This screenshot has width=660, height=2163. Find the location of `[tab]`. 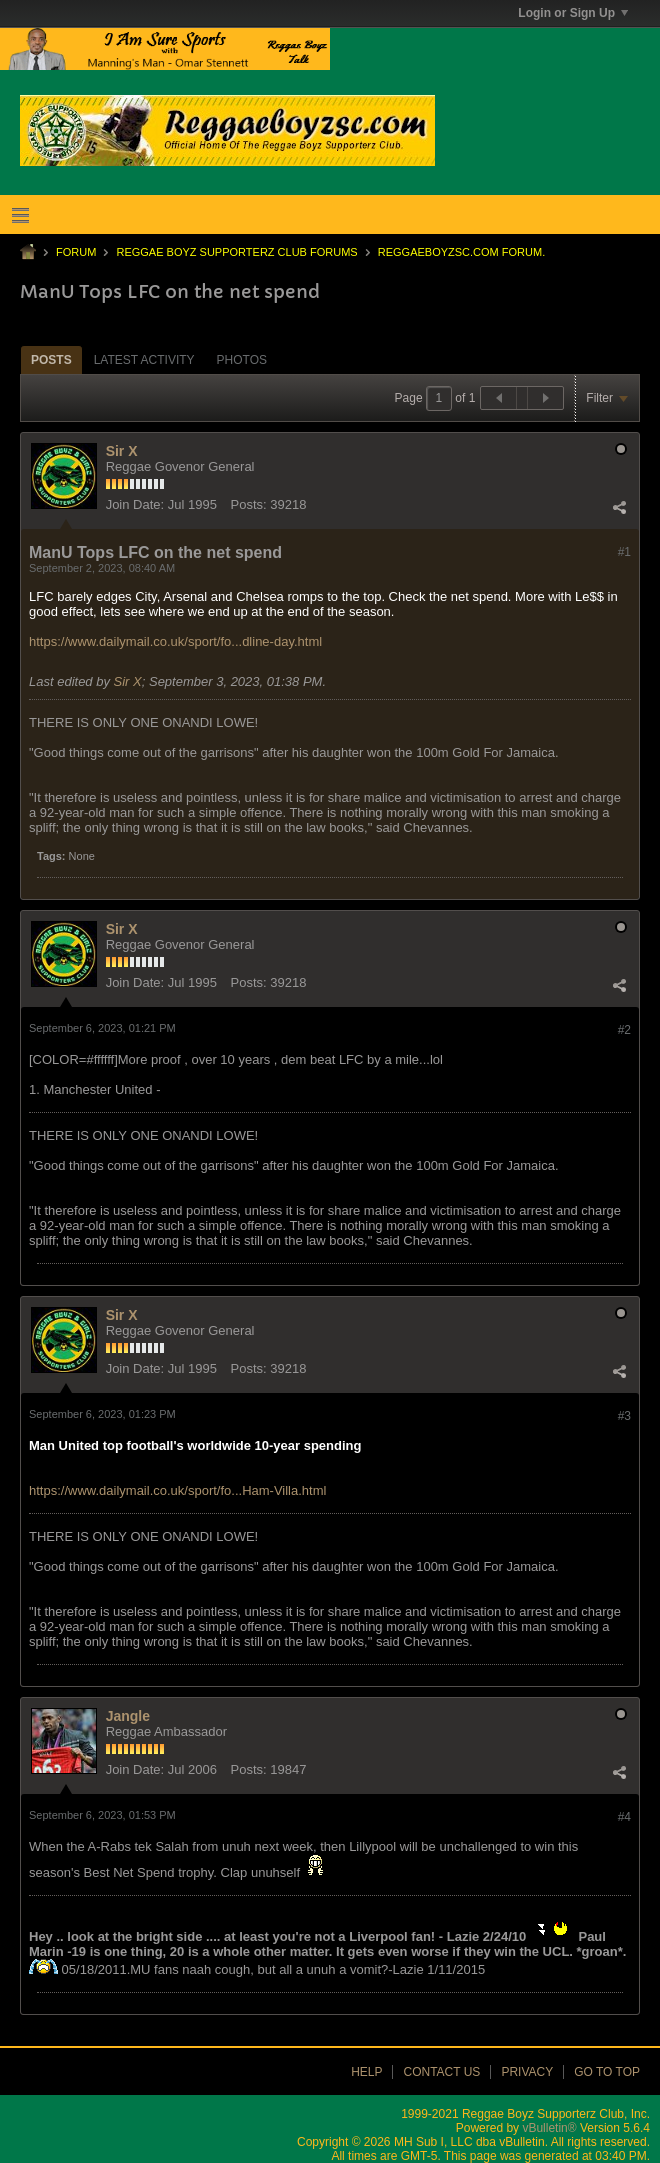

[tab] is located at coordinates (51, 359).